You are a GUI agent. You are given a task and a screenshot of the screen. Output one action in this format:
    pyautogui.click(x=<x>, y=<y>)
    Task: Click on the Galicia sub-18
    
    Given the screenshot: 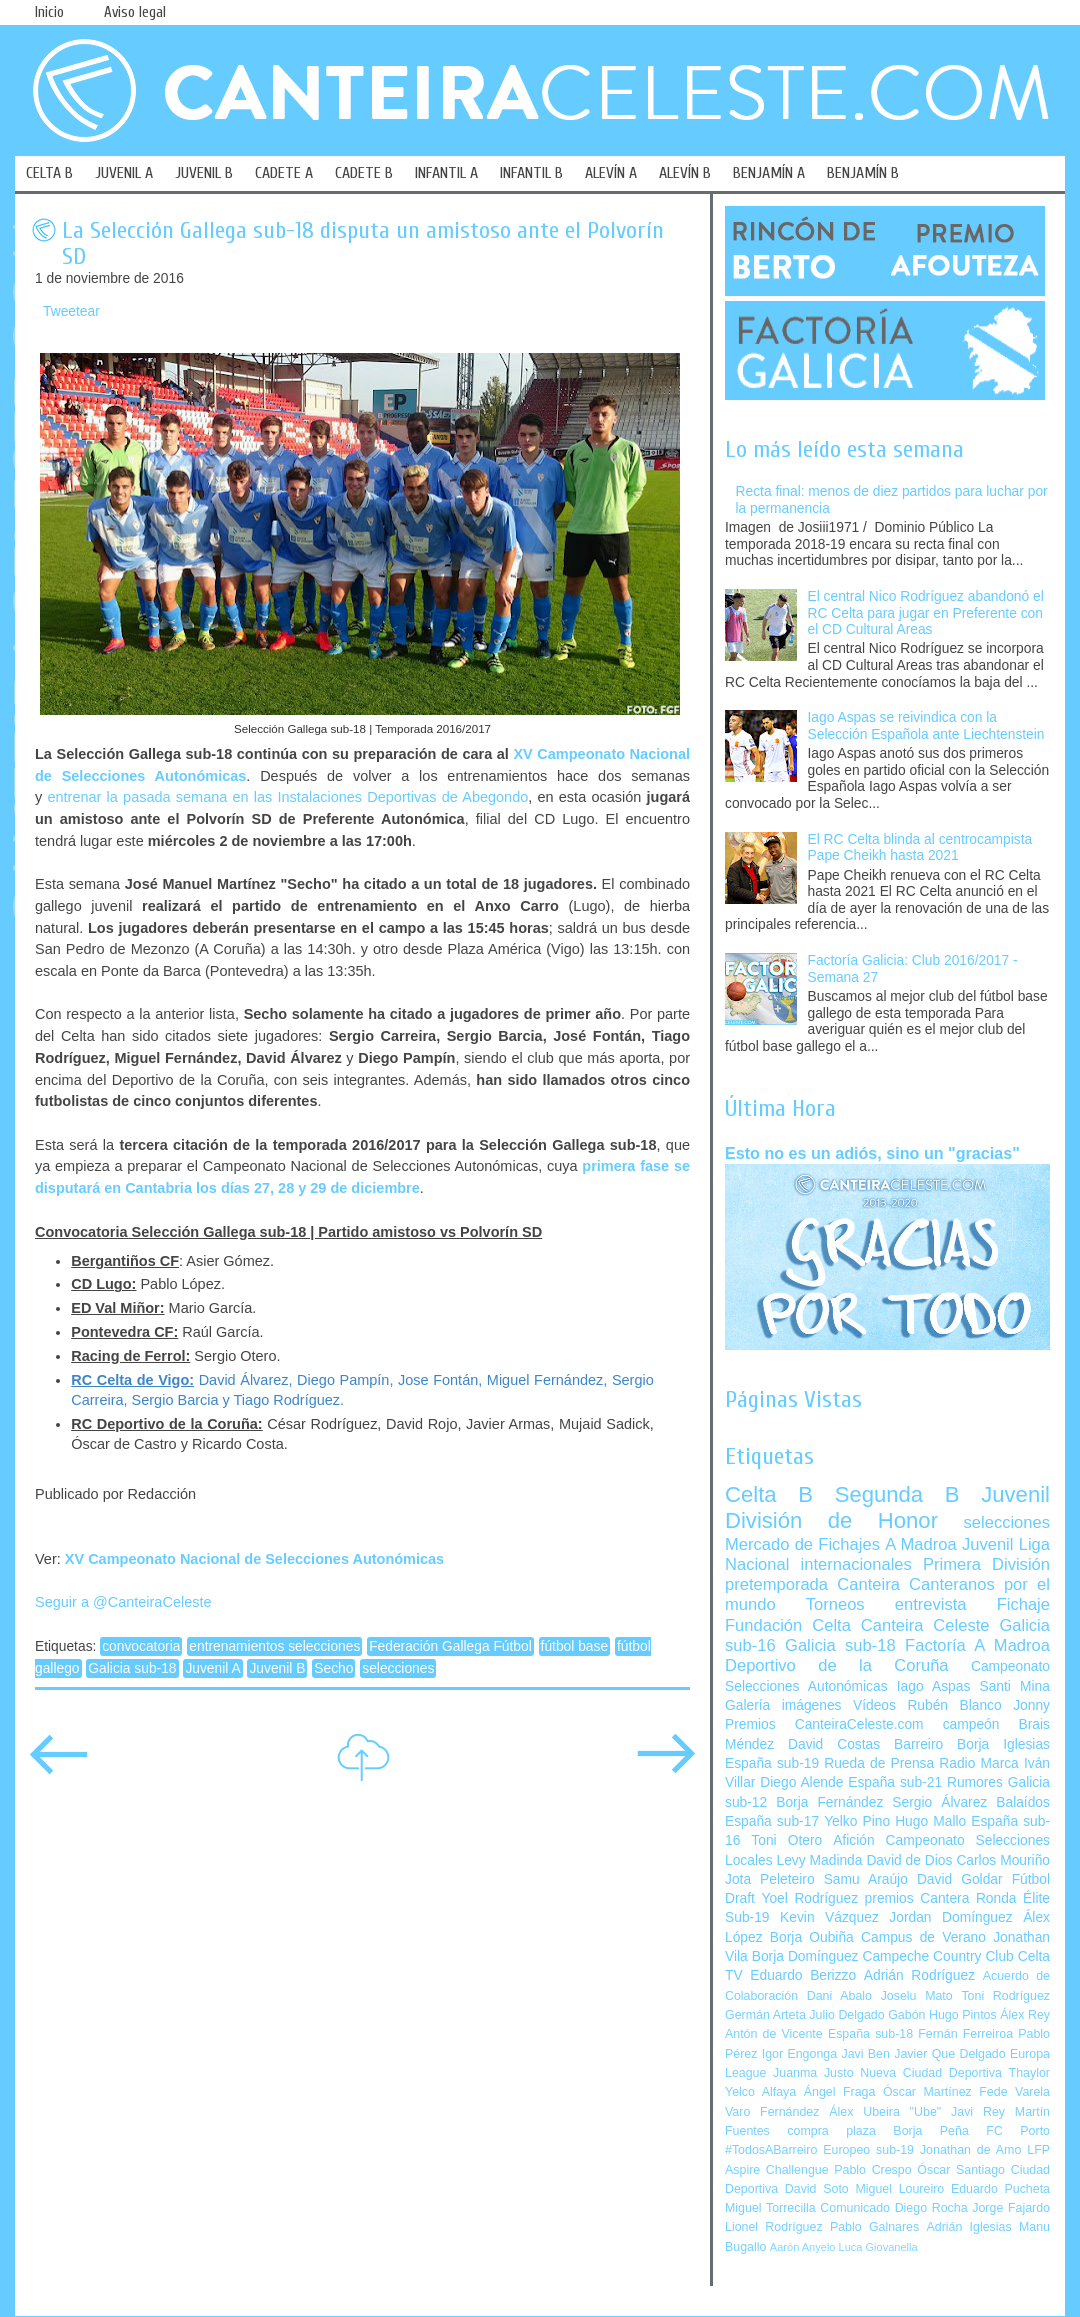 What is the action you would take?
    pyautogui.click(x=132, y=1668)
    